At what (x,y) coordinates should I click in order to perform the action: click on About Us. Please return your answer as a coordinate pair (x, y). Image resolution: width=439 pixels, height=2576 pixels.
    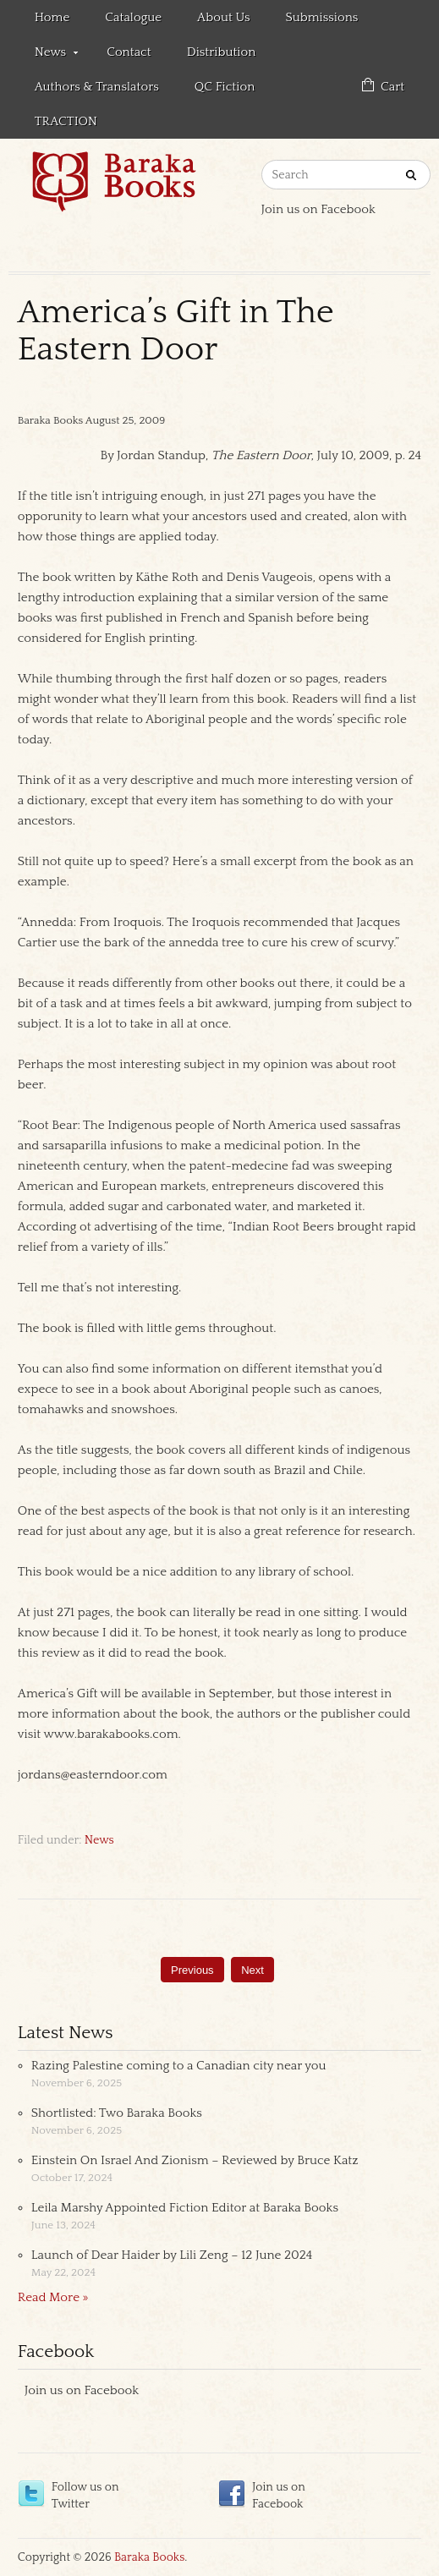
    Looking at the image, I should click on (223, 17).